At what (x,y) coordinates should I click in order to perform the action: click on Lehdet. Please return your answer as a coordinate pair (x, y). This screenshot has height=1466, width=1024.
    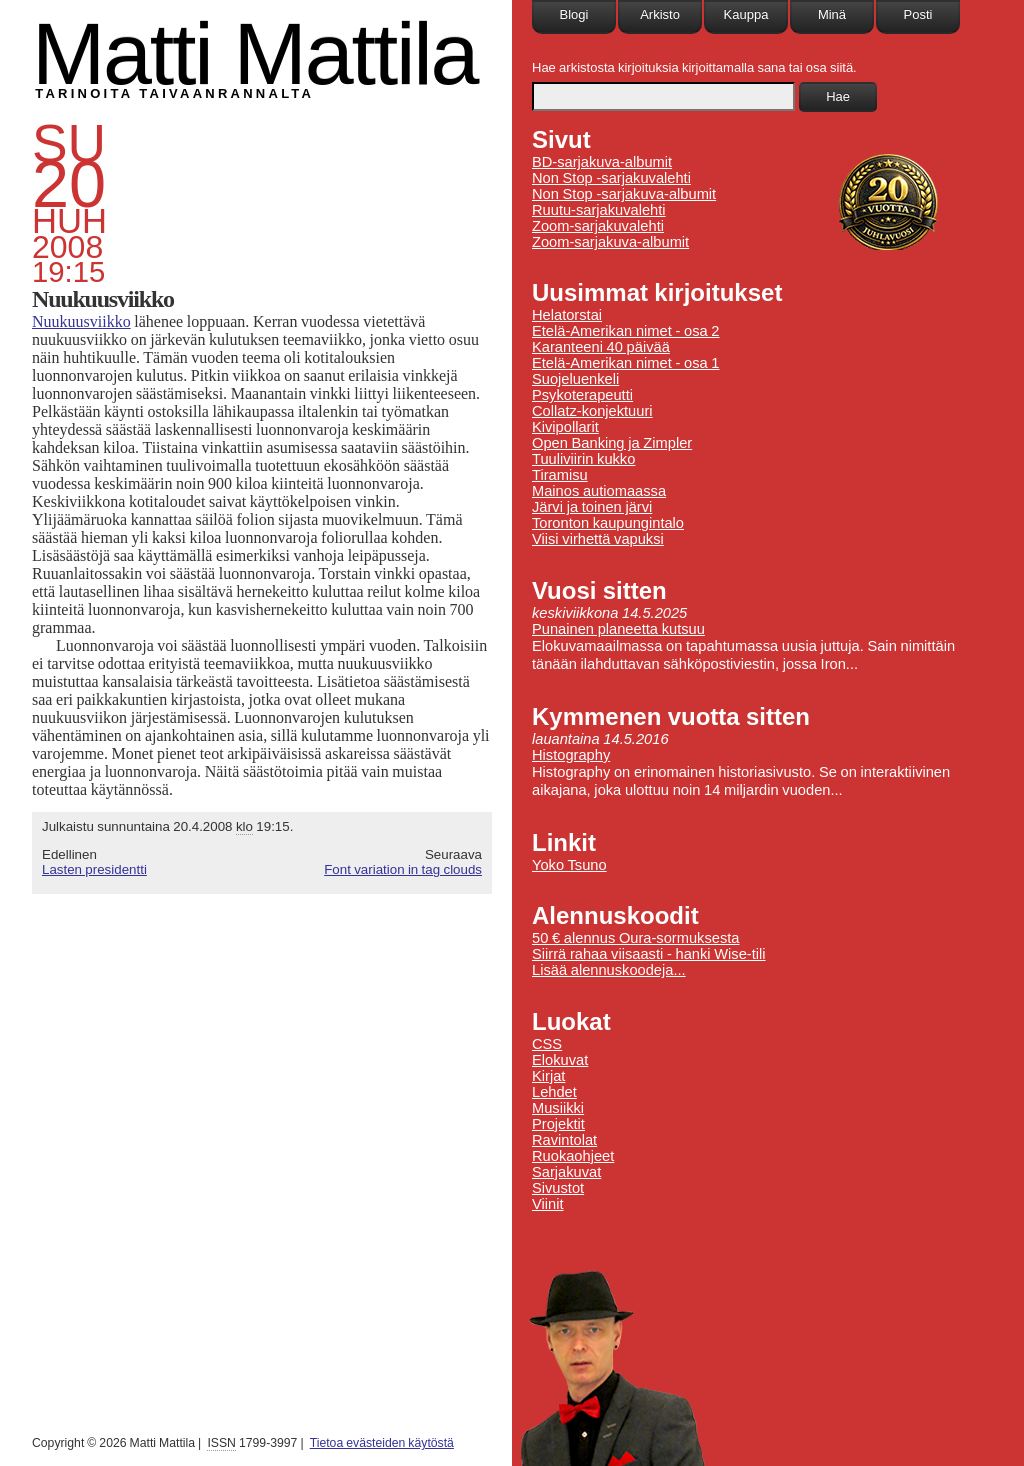
    Looking at the image, I should click on (554, 1092).